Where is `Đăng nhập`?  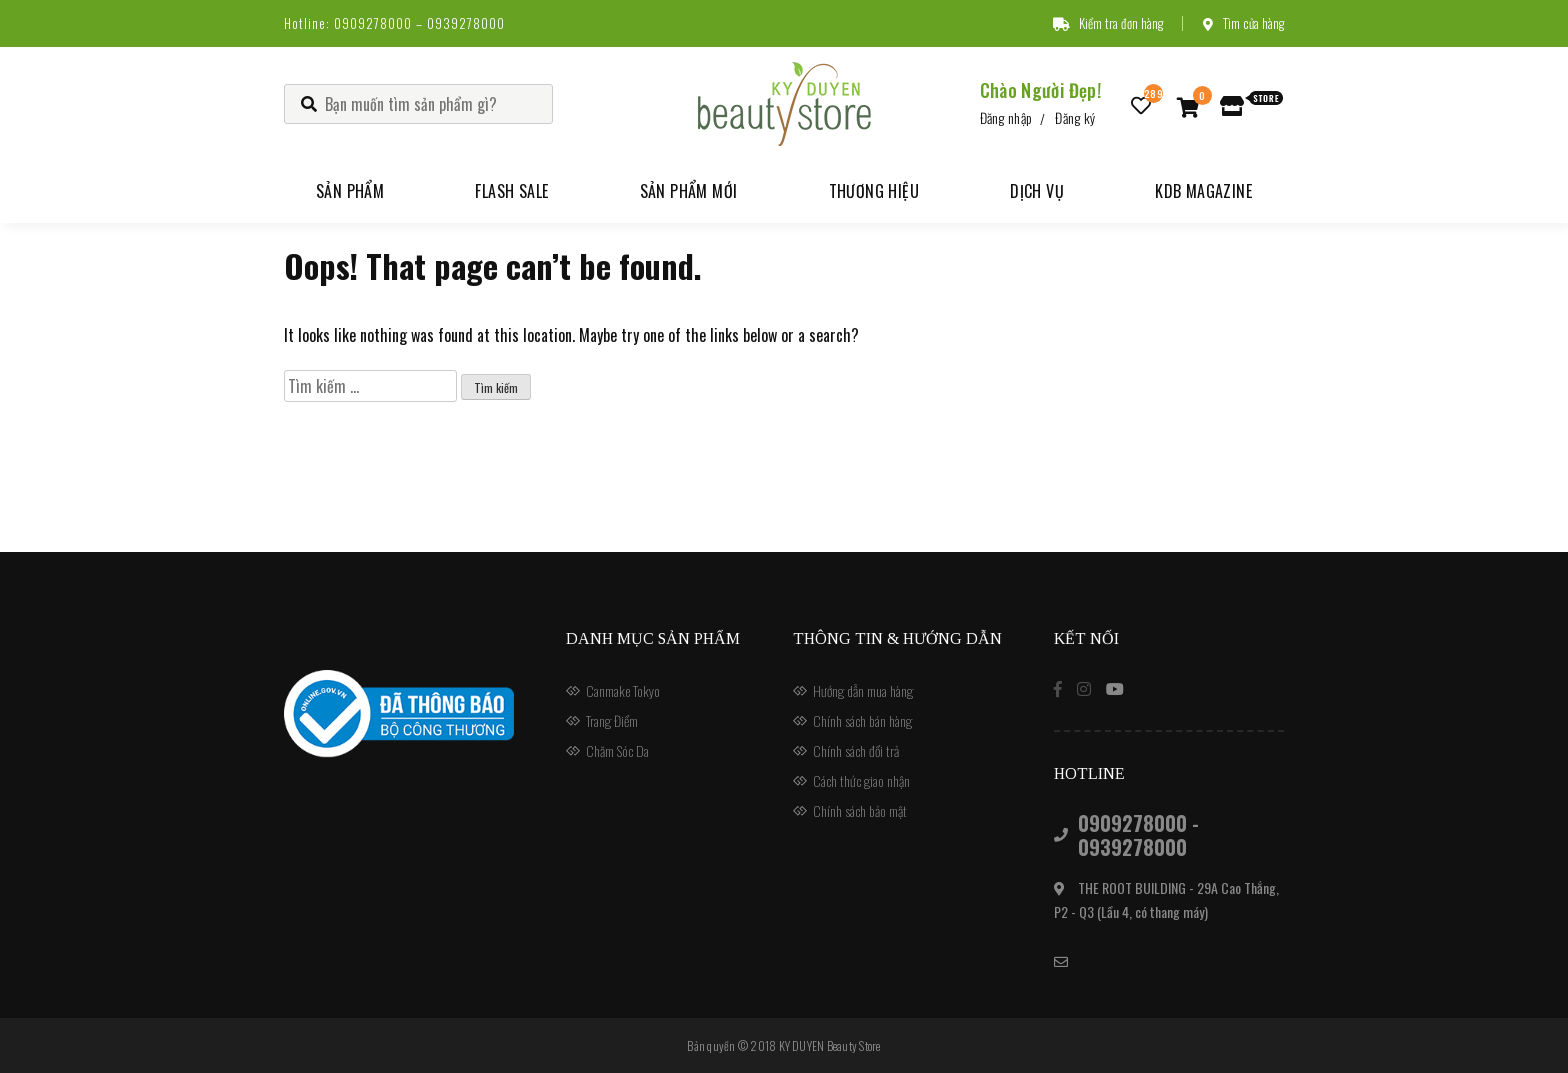 Đăng nhập is located at coordinates (1006, 117).